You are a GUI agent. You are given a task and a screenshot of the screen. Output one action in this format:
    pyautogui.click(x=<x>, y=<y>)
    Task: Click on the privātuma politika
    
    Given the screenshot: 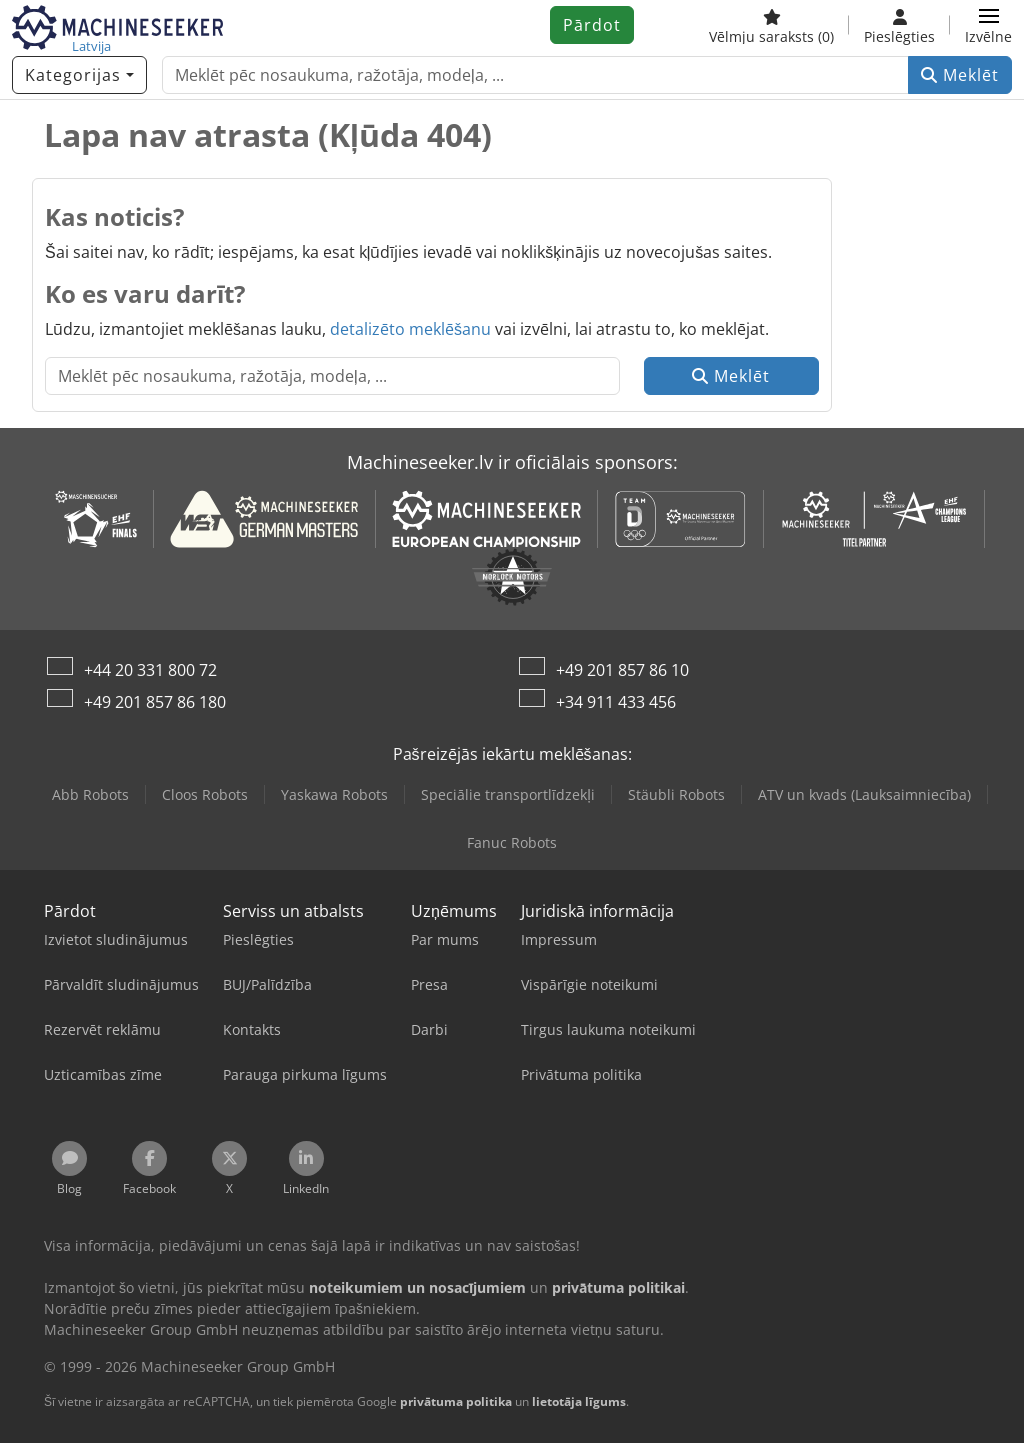 What is the action you would take?
    pyautogui.click(x=456, y=1401)
    